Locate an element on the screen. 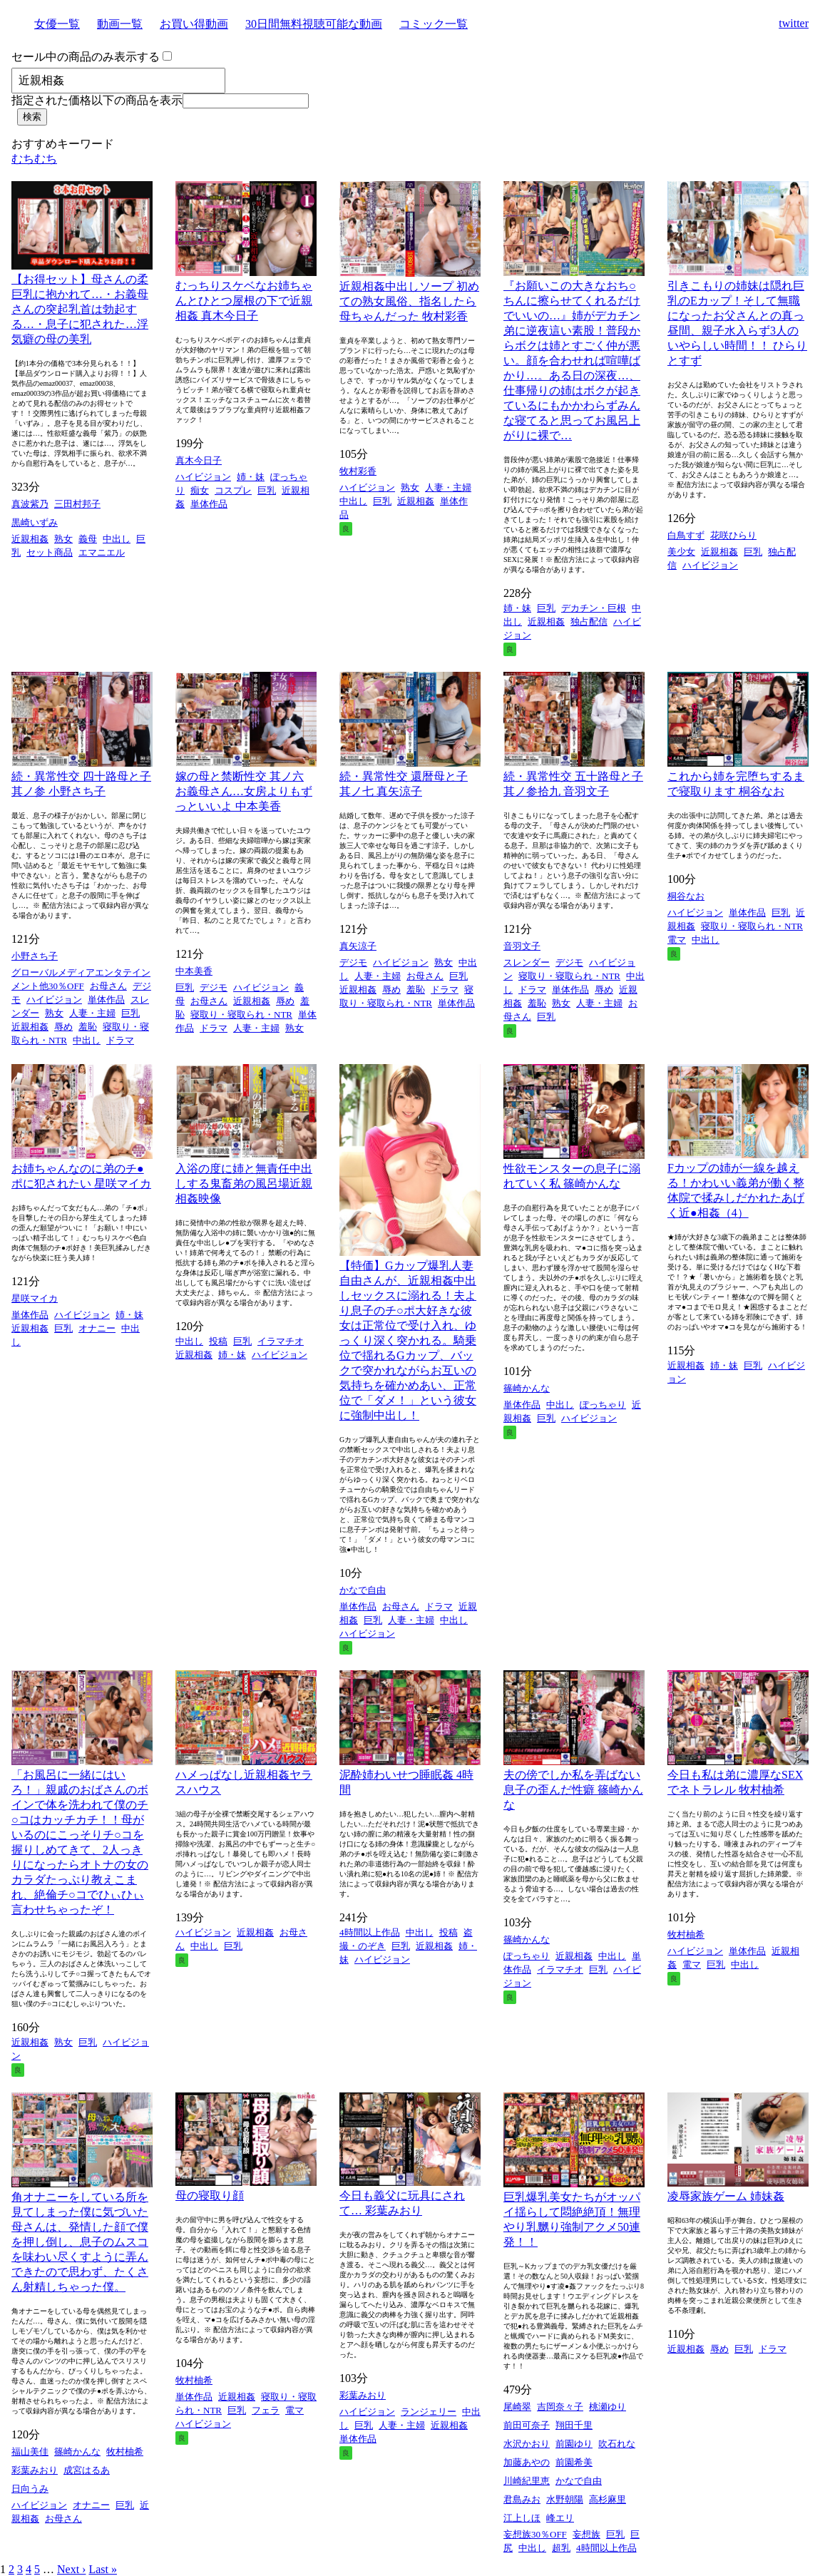  女優一覧 is located at coordinates (57, 24).